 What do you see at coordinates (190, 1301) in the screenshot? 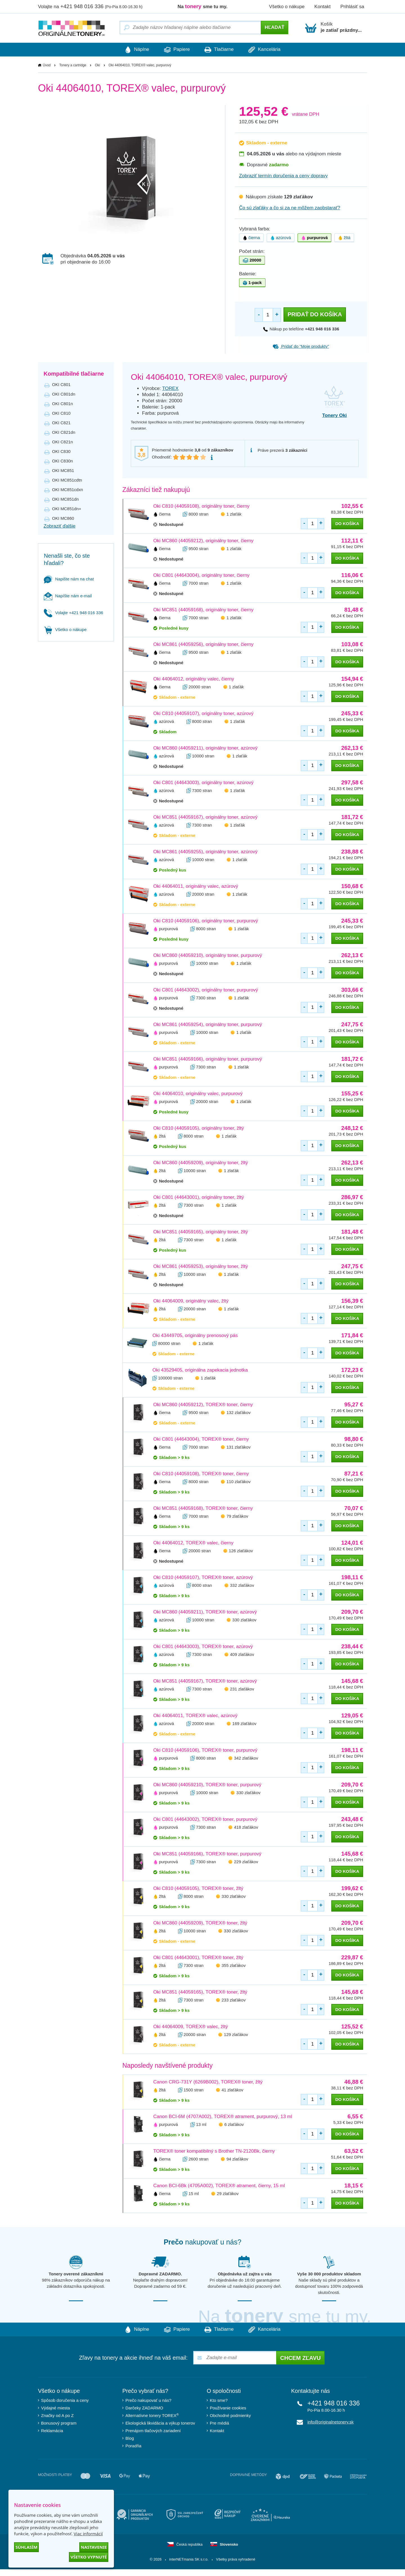
I see `Oki 44064009, originálny valec, žltý` at bounding box center [190, 1301].